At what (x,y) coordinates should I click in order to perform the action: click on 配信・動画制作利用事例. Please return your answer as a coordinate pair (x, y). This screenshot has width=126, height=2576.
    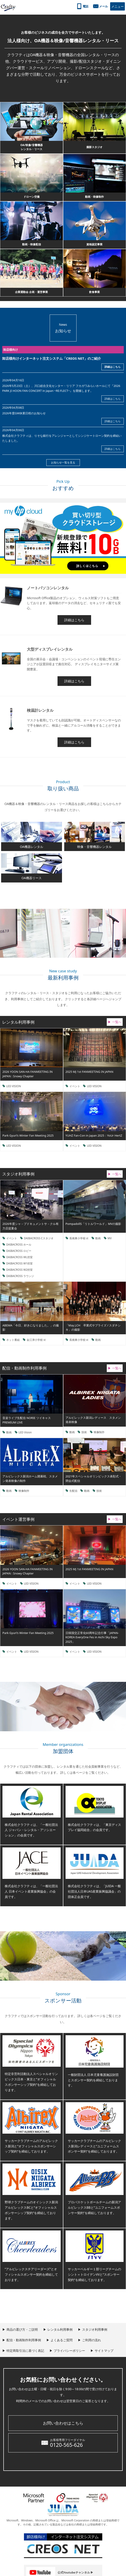
    Looking at the image, I should click on (23, 2340).